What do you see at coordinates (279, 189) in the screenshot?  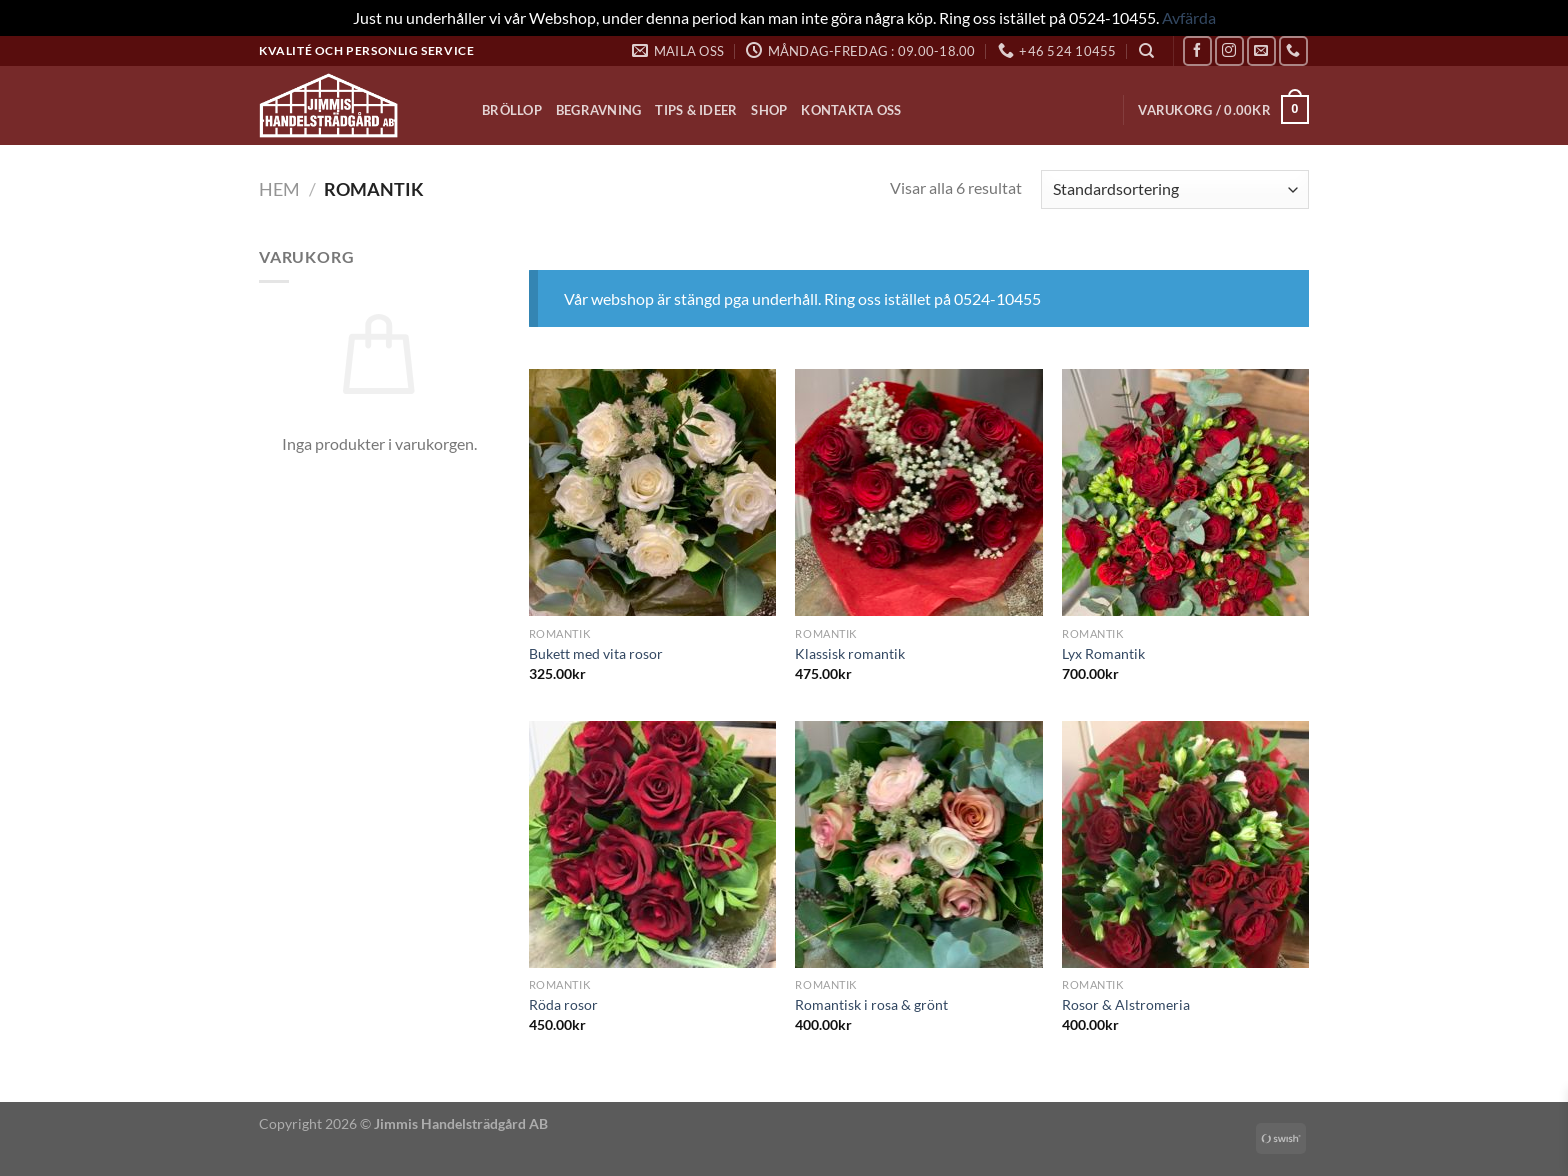 I see `Hem` at bounding box center [279, 189].